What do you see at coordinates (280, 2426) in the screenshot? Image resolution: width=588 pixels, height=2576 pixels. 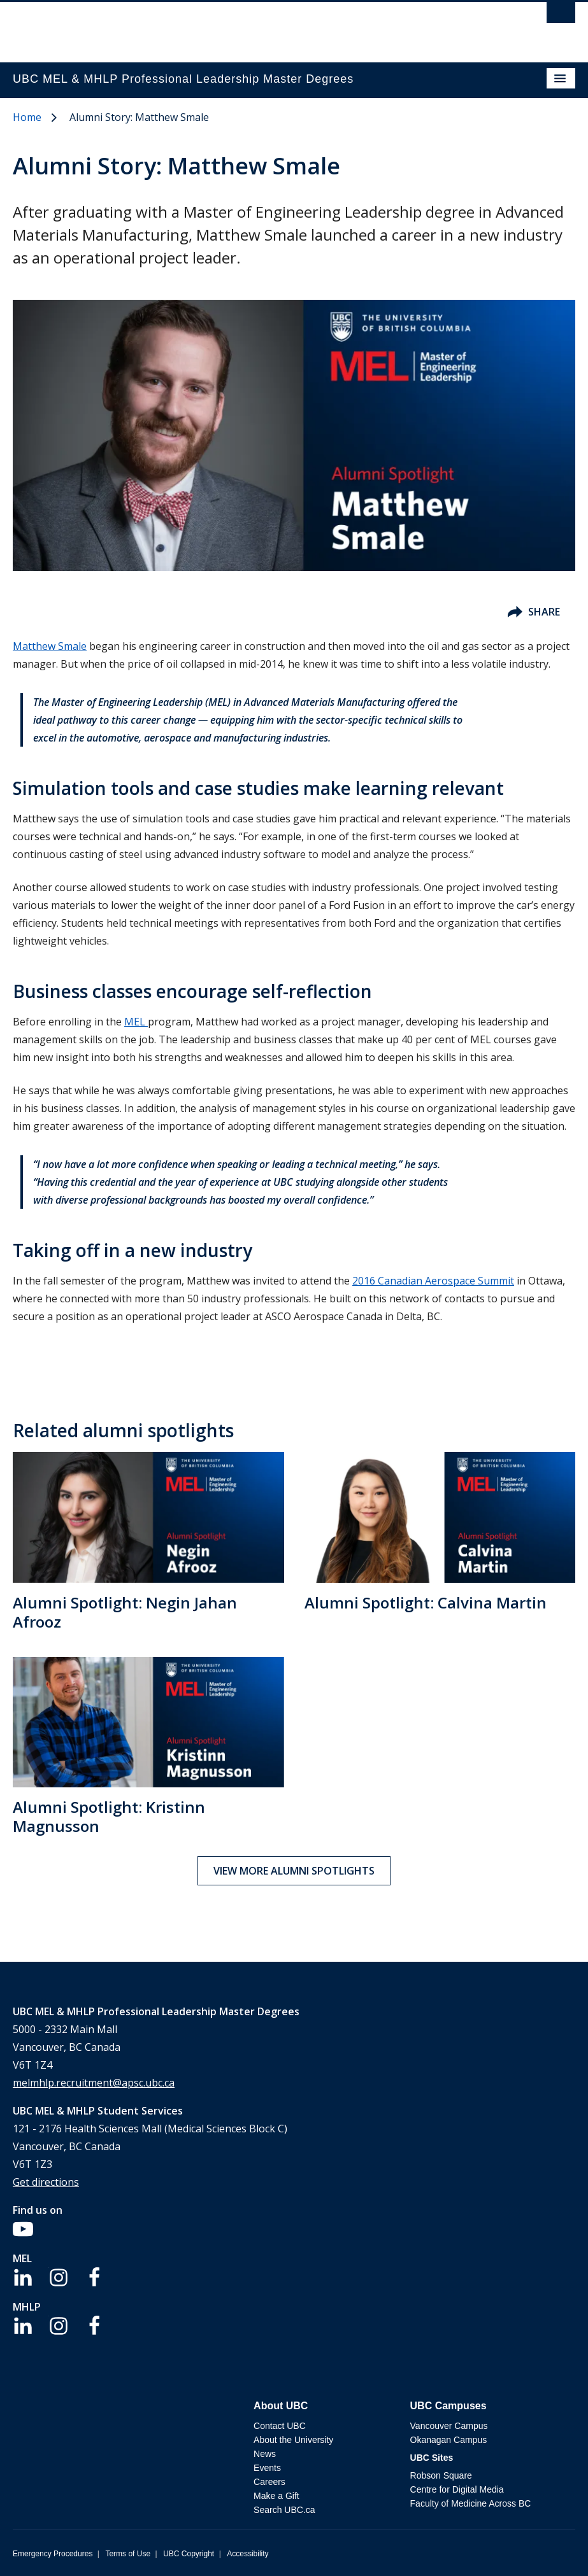 I see `Contact UBC` at bounding box center [280, 2426].